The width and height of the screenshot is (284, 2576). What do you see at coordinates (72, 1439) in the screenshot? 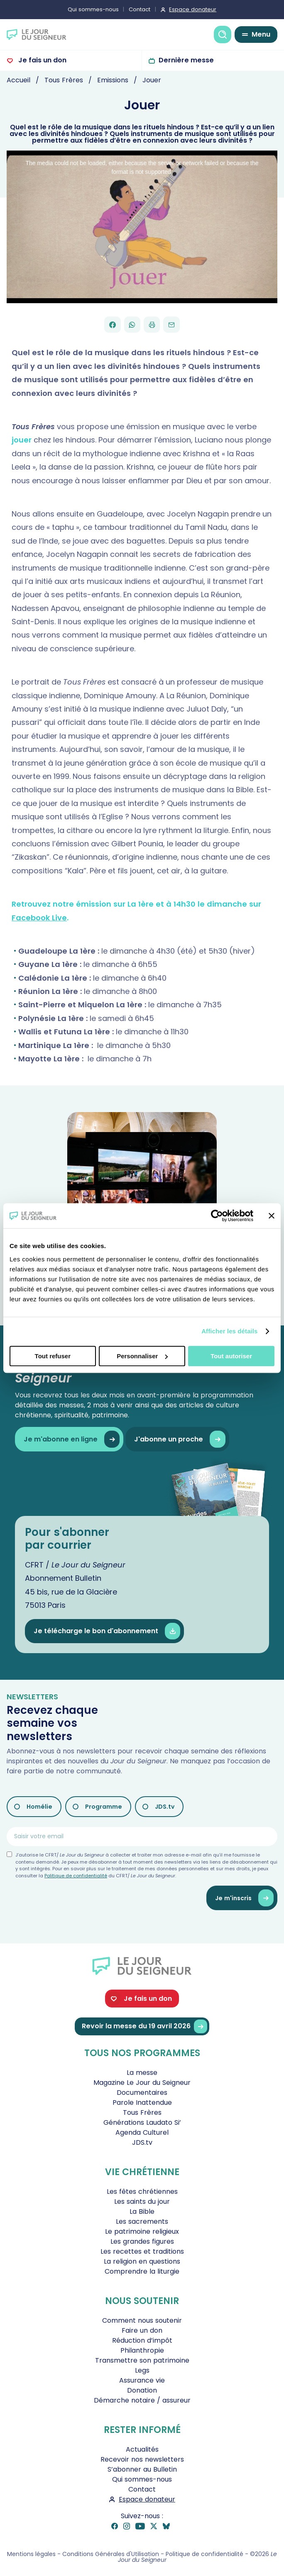
I see `Je m'abonne en ligne` at bounding box center [72, 1439].